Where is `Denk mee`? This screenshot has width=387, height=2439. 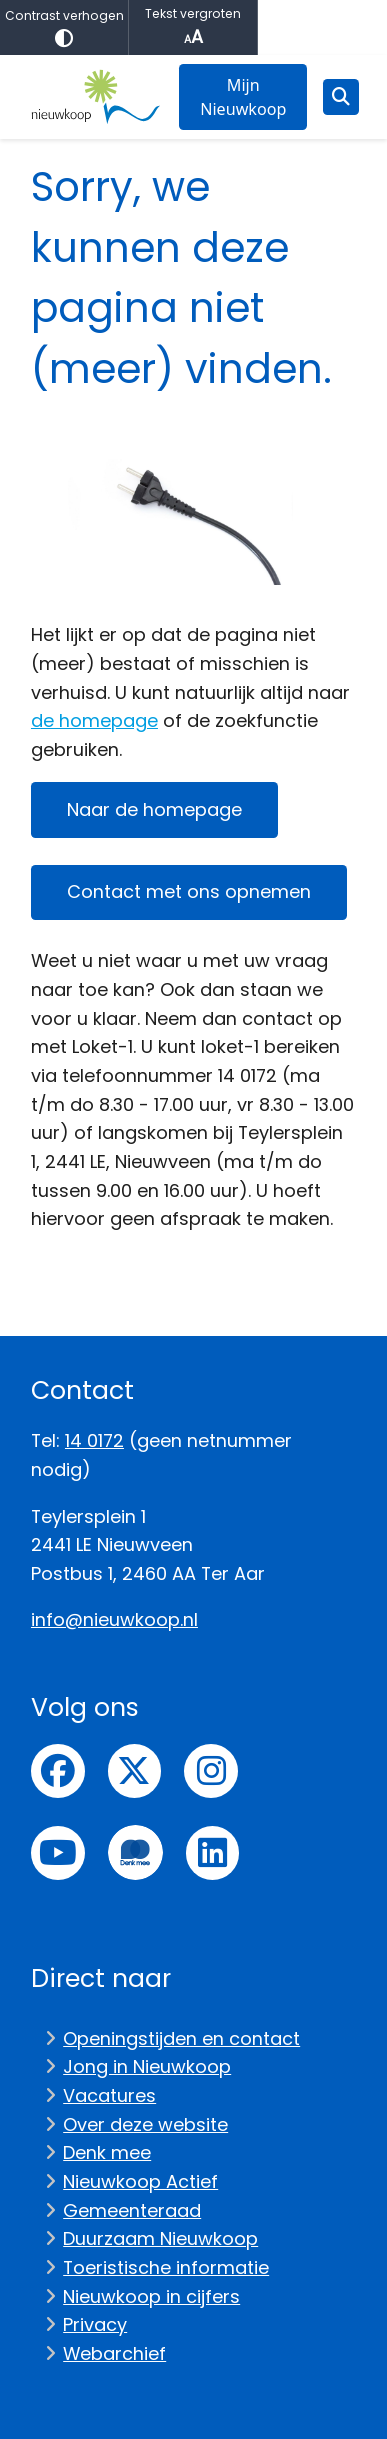
Denk mee is located at coordinates (107, 2152).